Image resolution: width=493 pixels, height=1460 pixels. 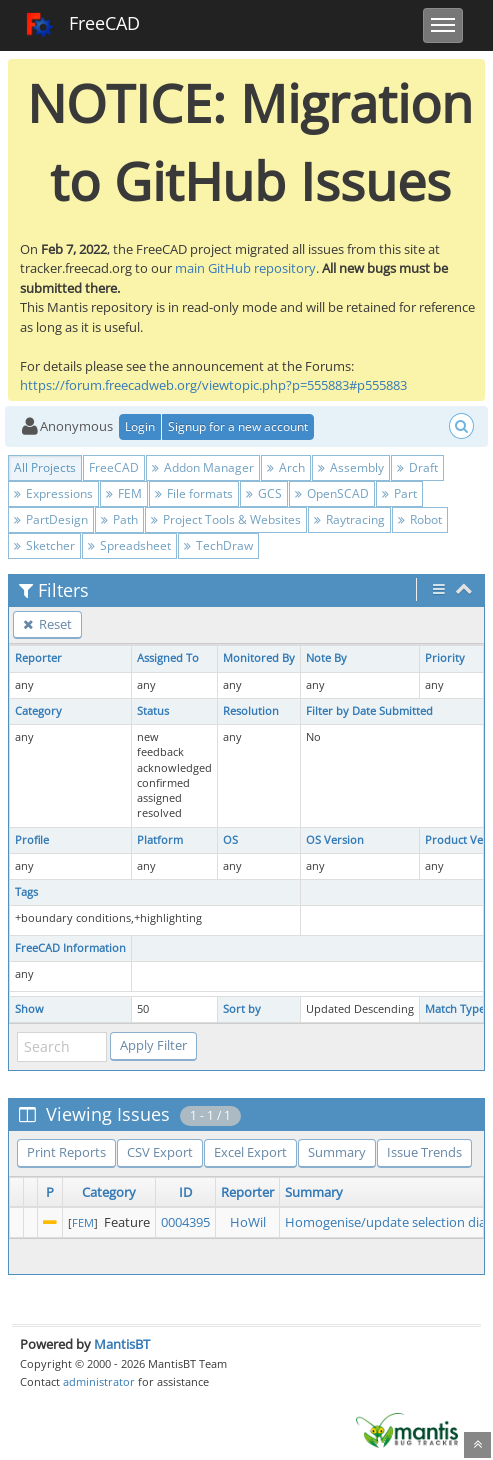 What do you see at coordinates (326, 658) in the screenshot?
I see `Note By` at bounding box center [326, 658].